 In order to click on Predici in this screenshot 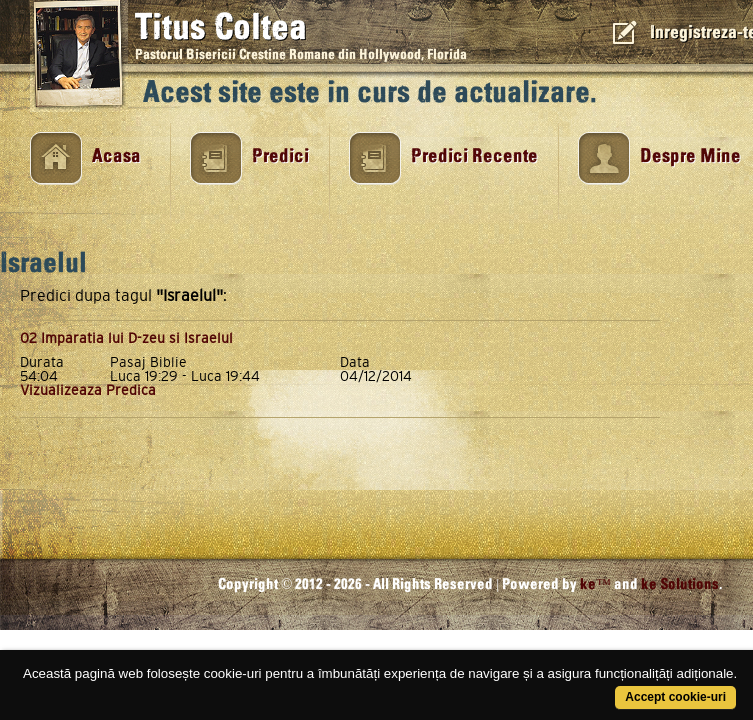, I will do `click(280, 156)`.